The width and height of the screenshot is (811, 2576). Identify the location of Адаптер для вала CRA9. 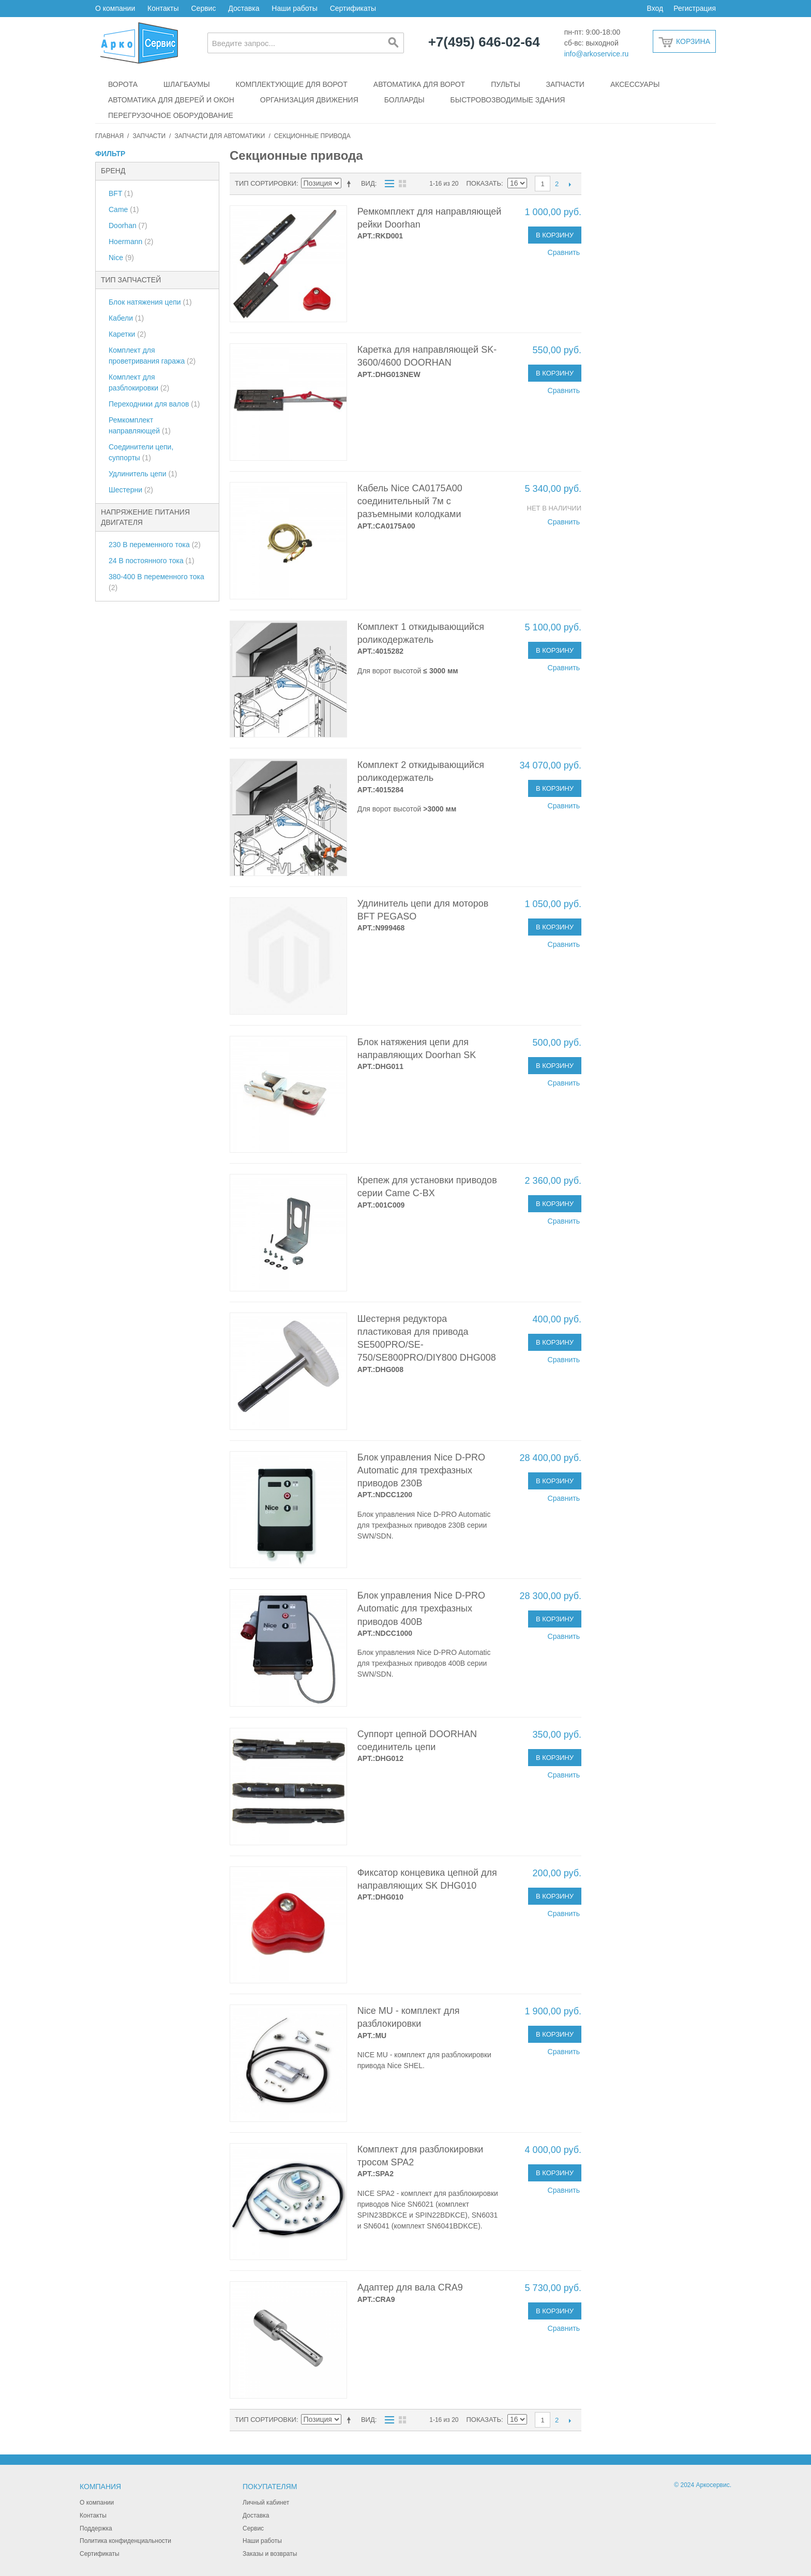
(410, 2287).